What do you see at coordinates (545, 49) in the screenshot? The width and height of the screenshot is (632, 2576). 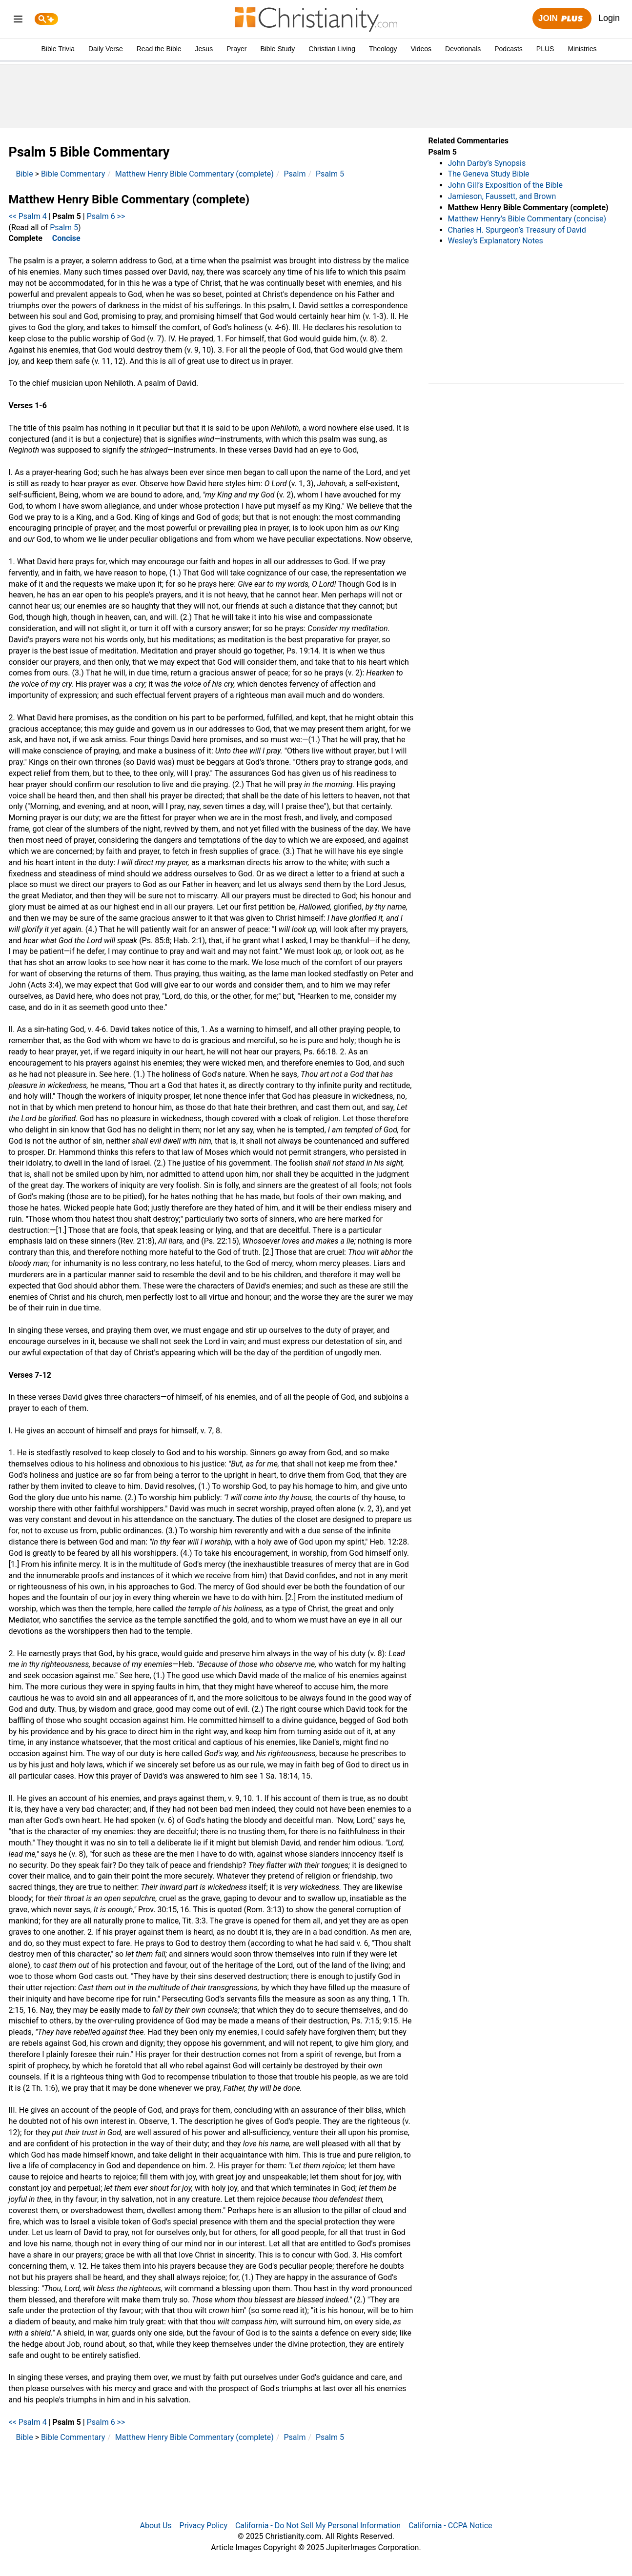 I see `PLUS` at bounding box center [545, 49].